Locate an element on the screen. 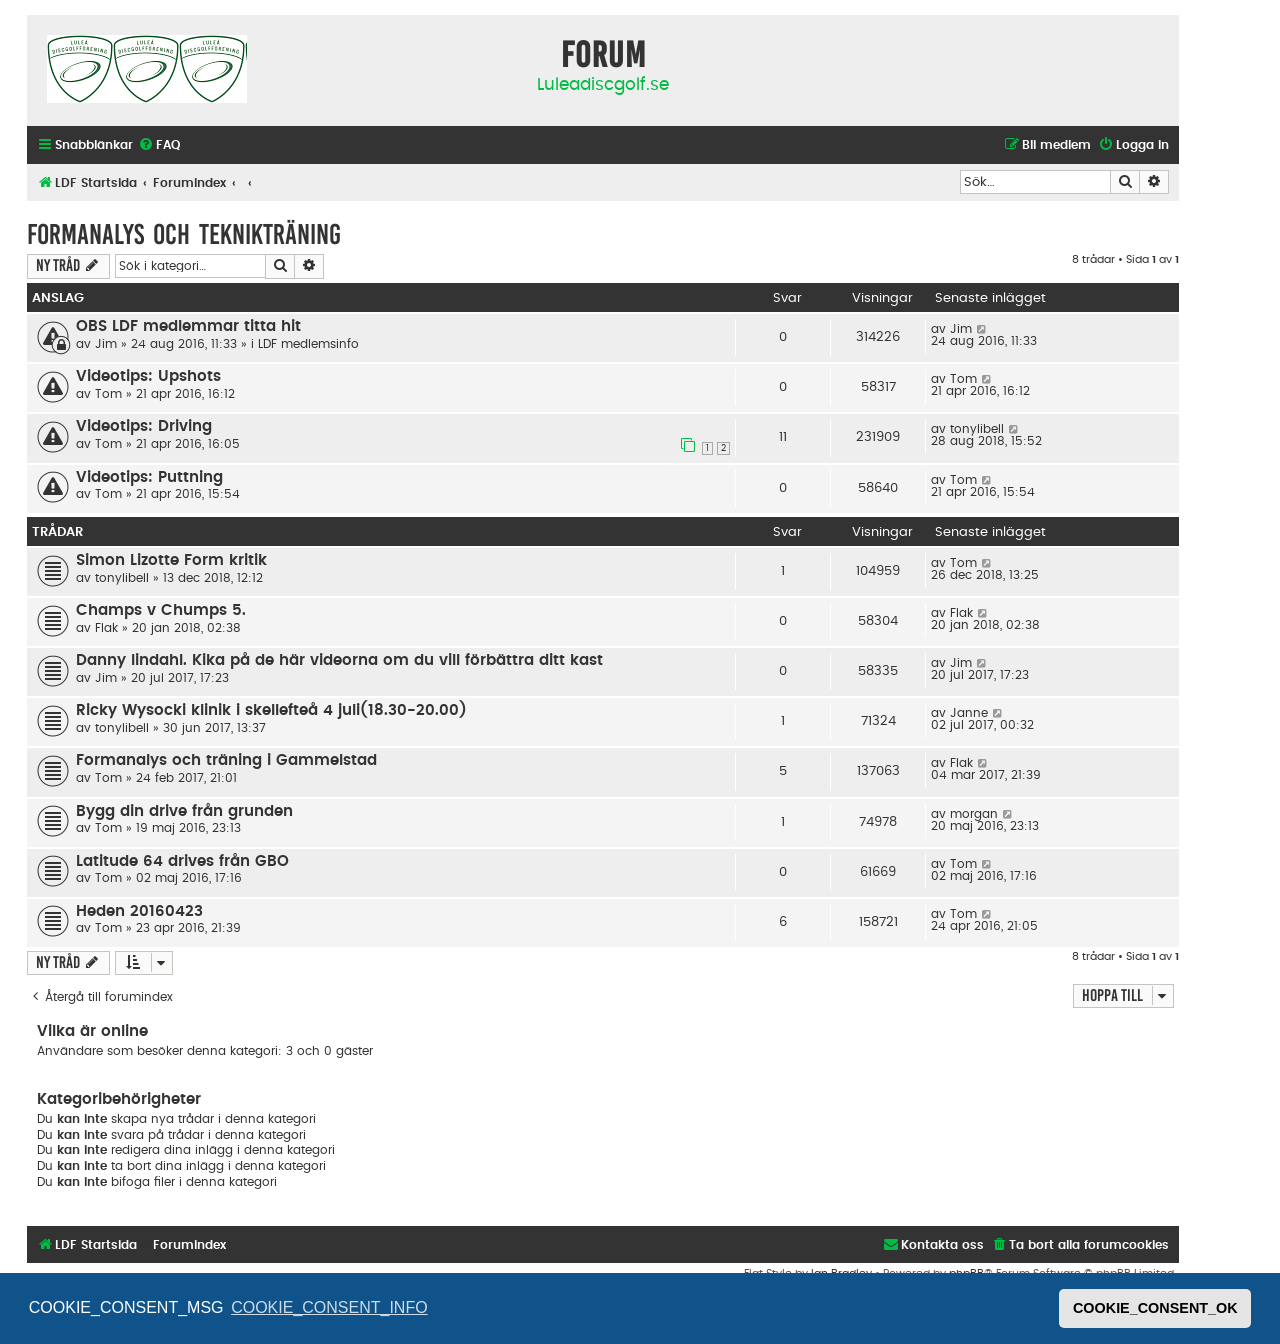  Simon Lizotte Form kritik is located at coordinates (171, 560).